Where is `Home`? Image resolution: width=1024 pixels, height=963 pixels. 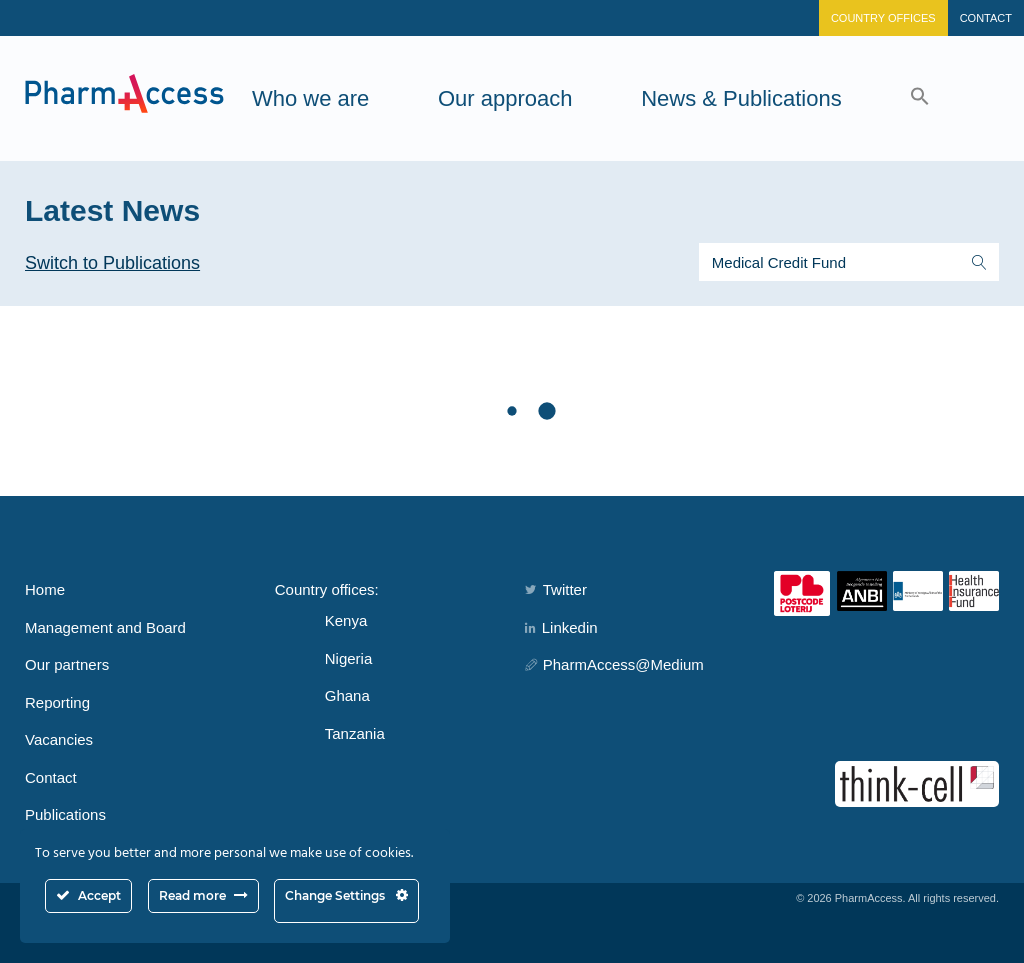
Home is located at coordinates (45, 589).